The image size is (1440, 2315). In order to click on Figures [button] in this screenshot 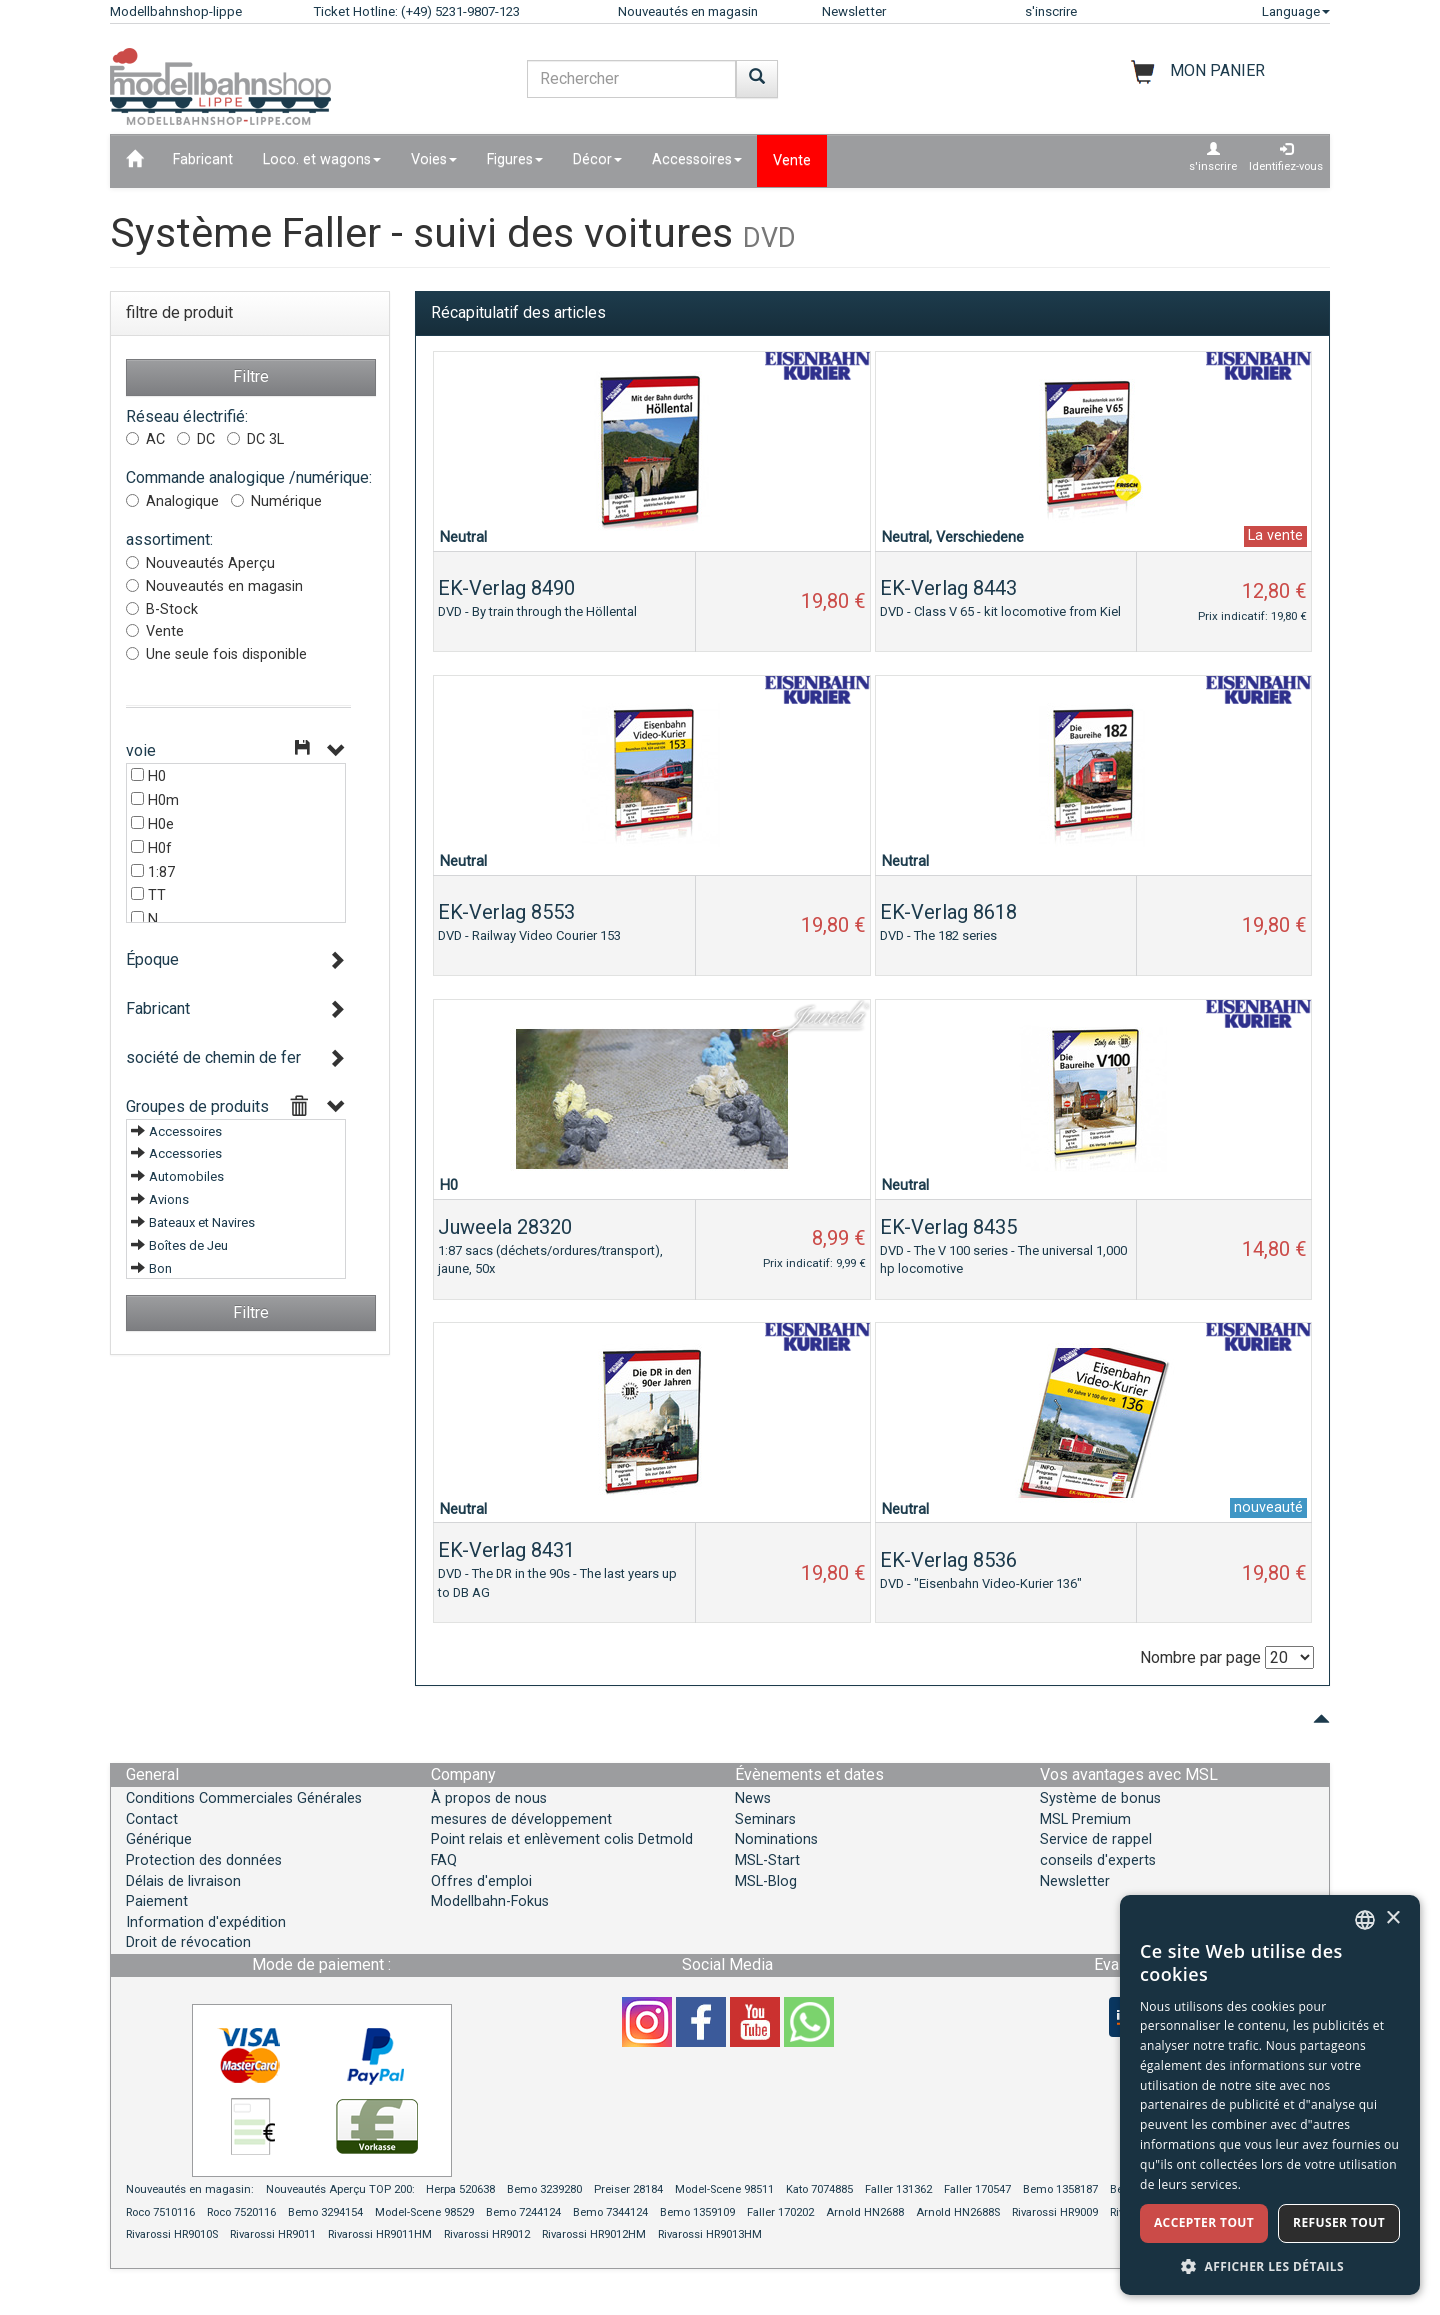, I will do `click(515, 159)`.